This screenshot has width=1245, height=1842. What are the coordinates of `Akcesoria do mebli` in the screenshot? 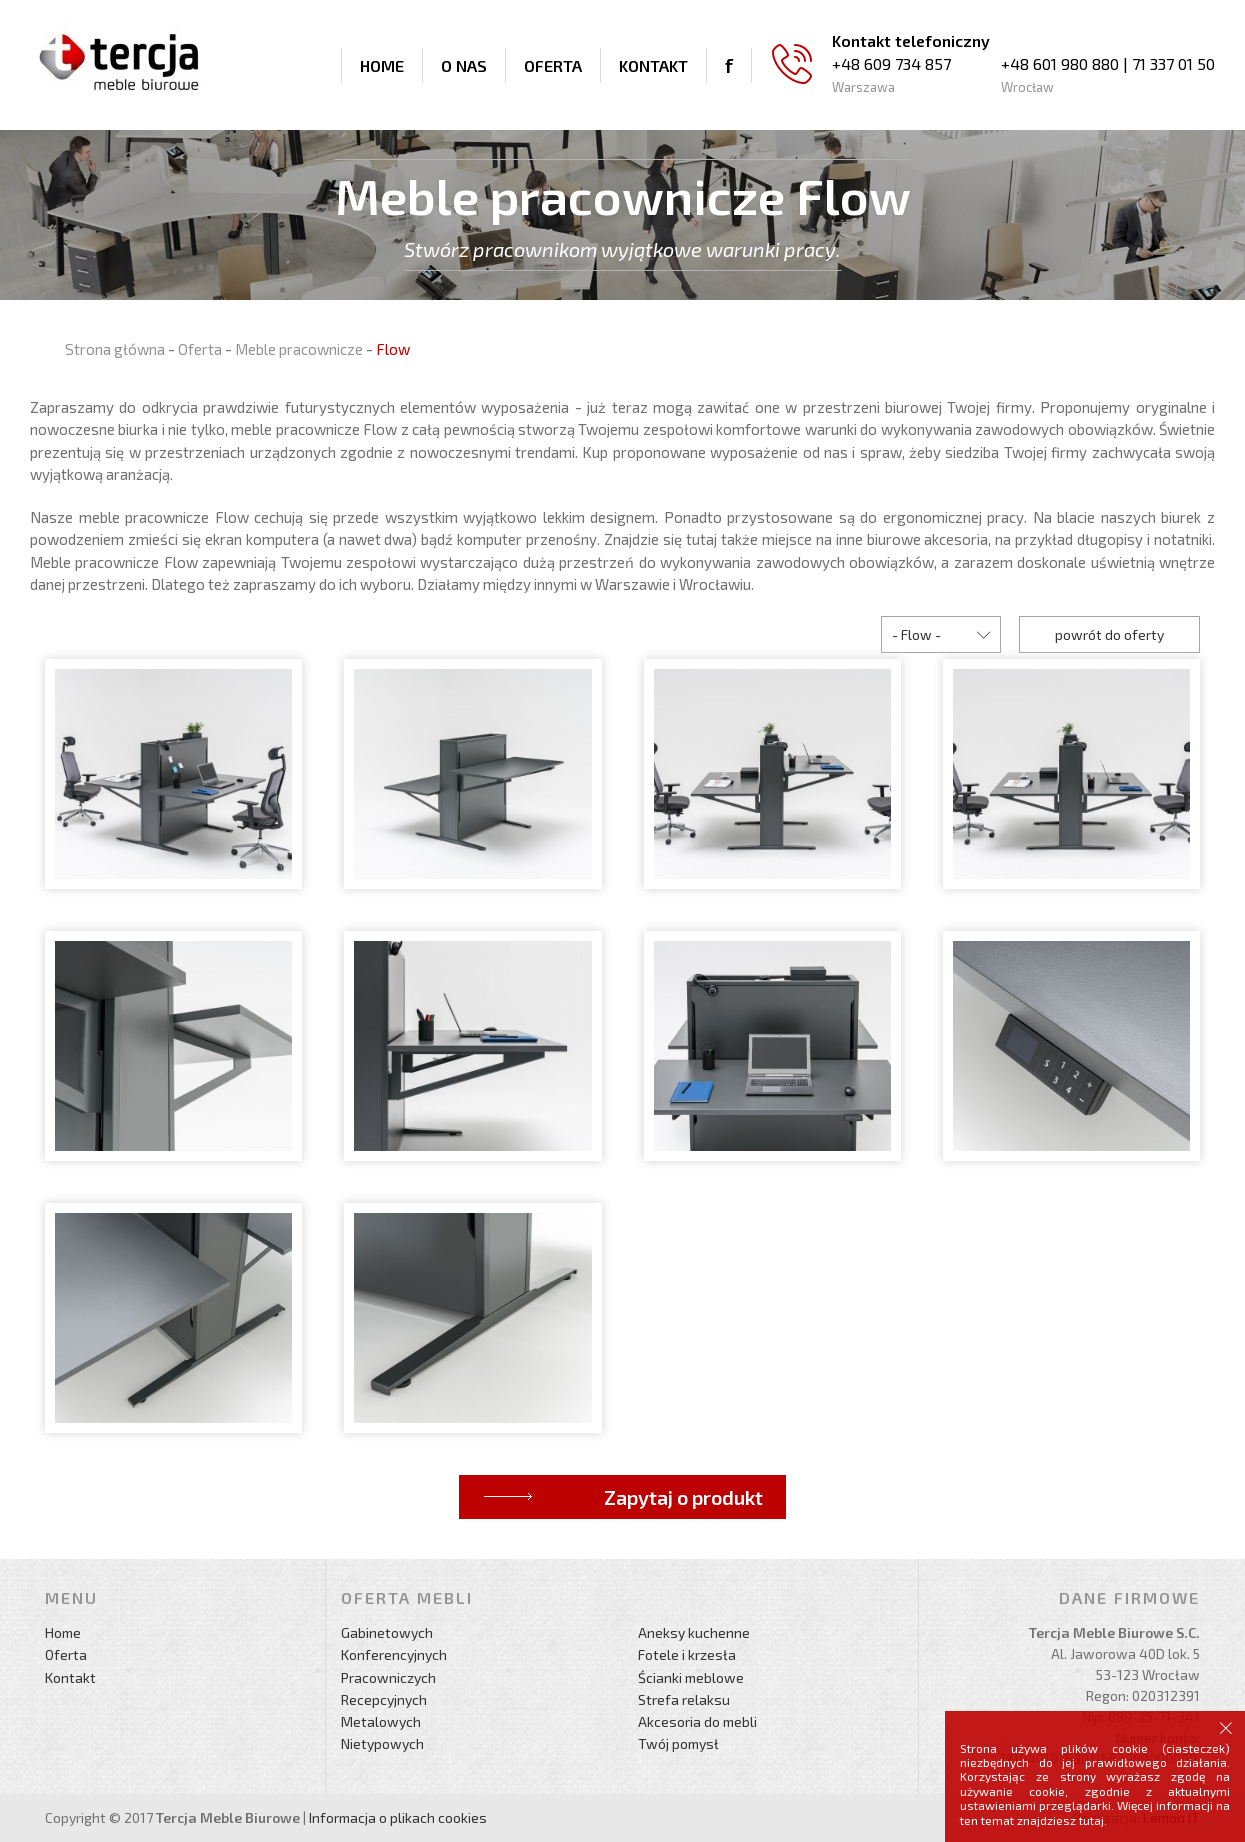 It's located at (697, 1721).